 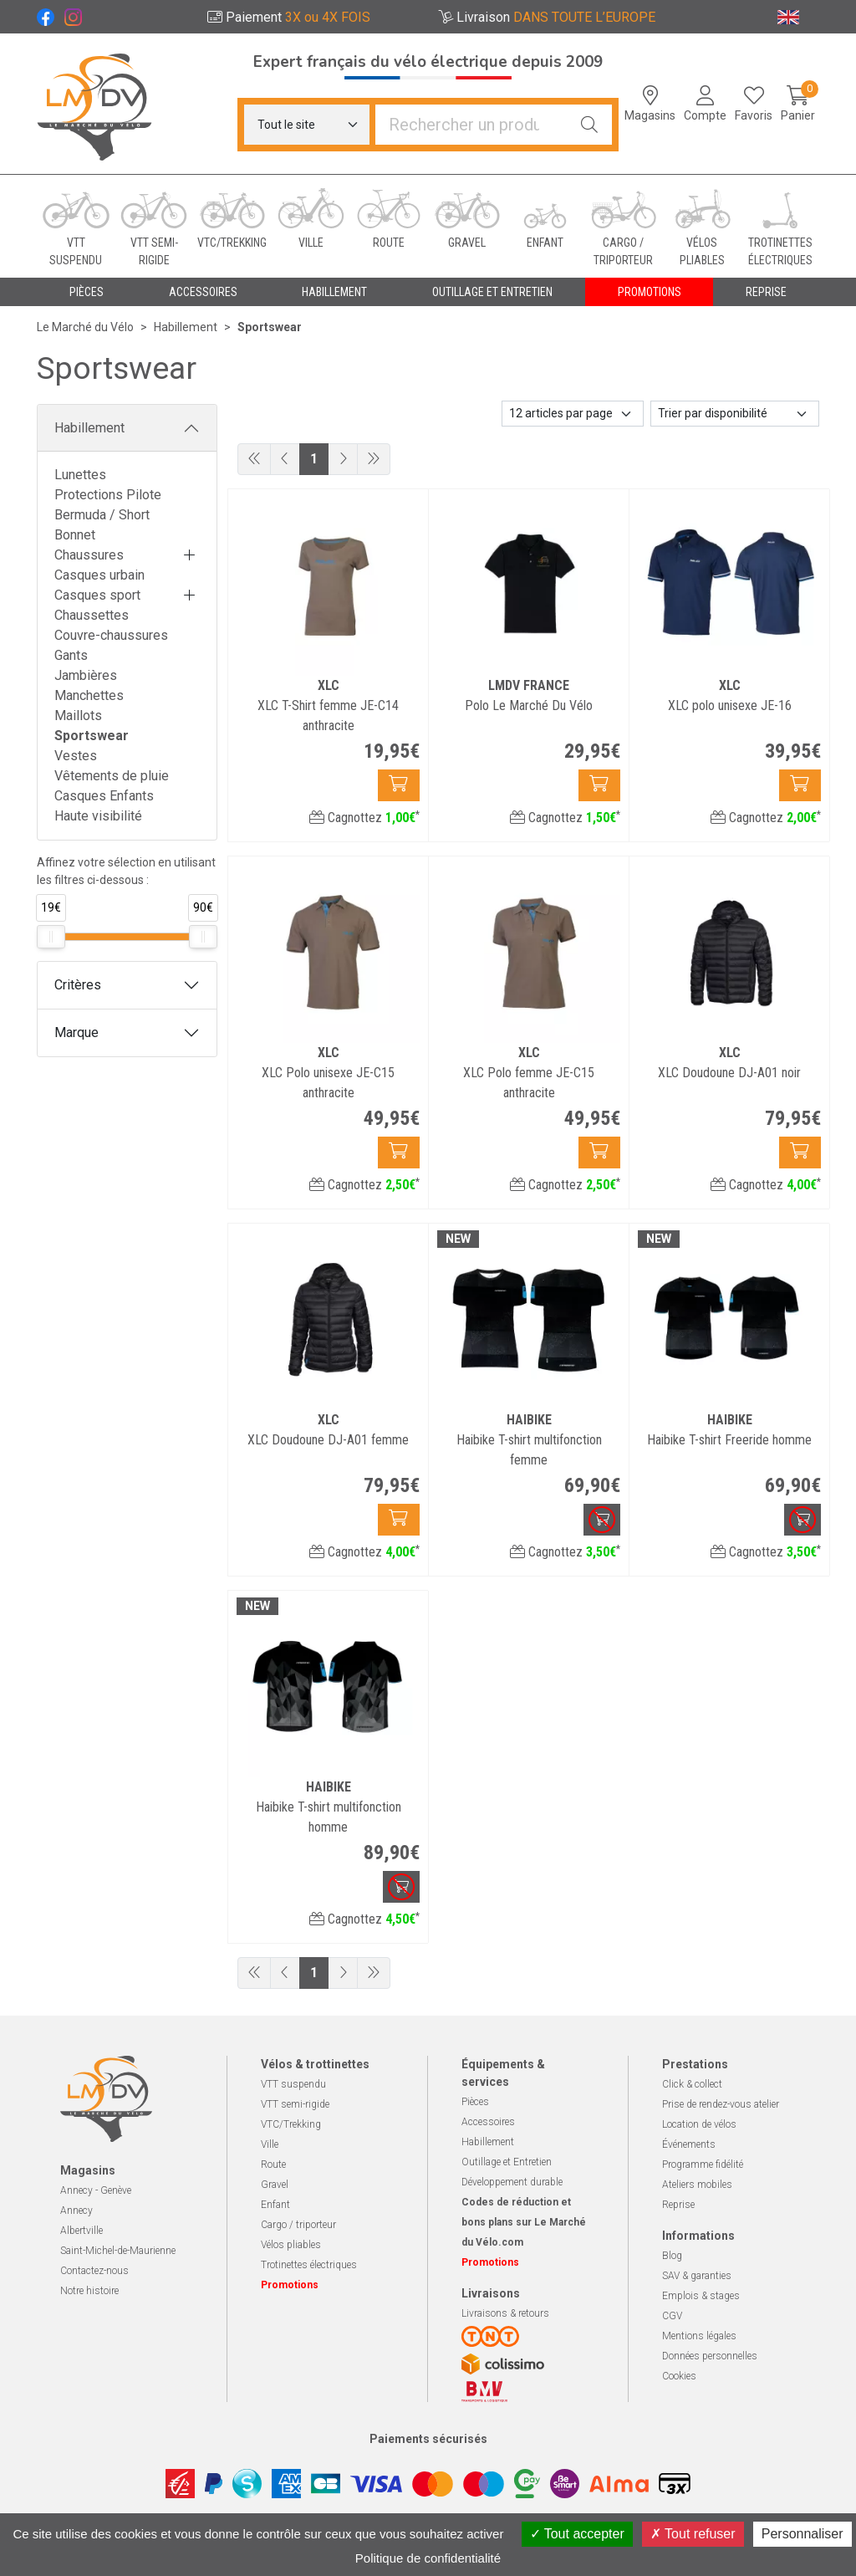 What do you see at coordinates (273, 2164) in the screenshot?
I see `Route` at bounding box center [273, 2164].